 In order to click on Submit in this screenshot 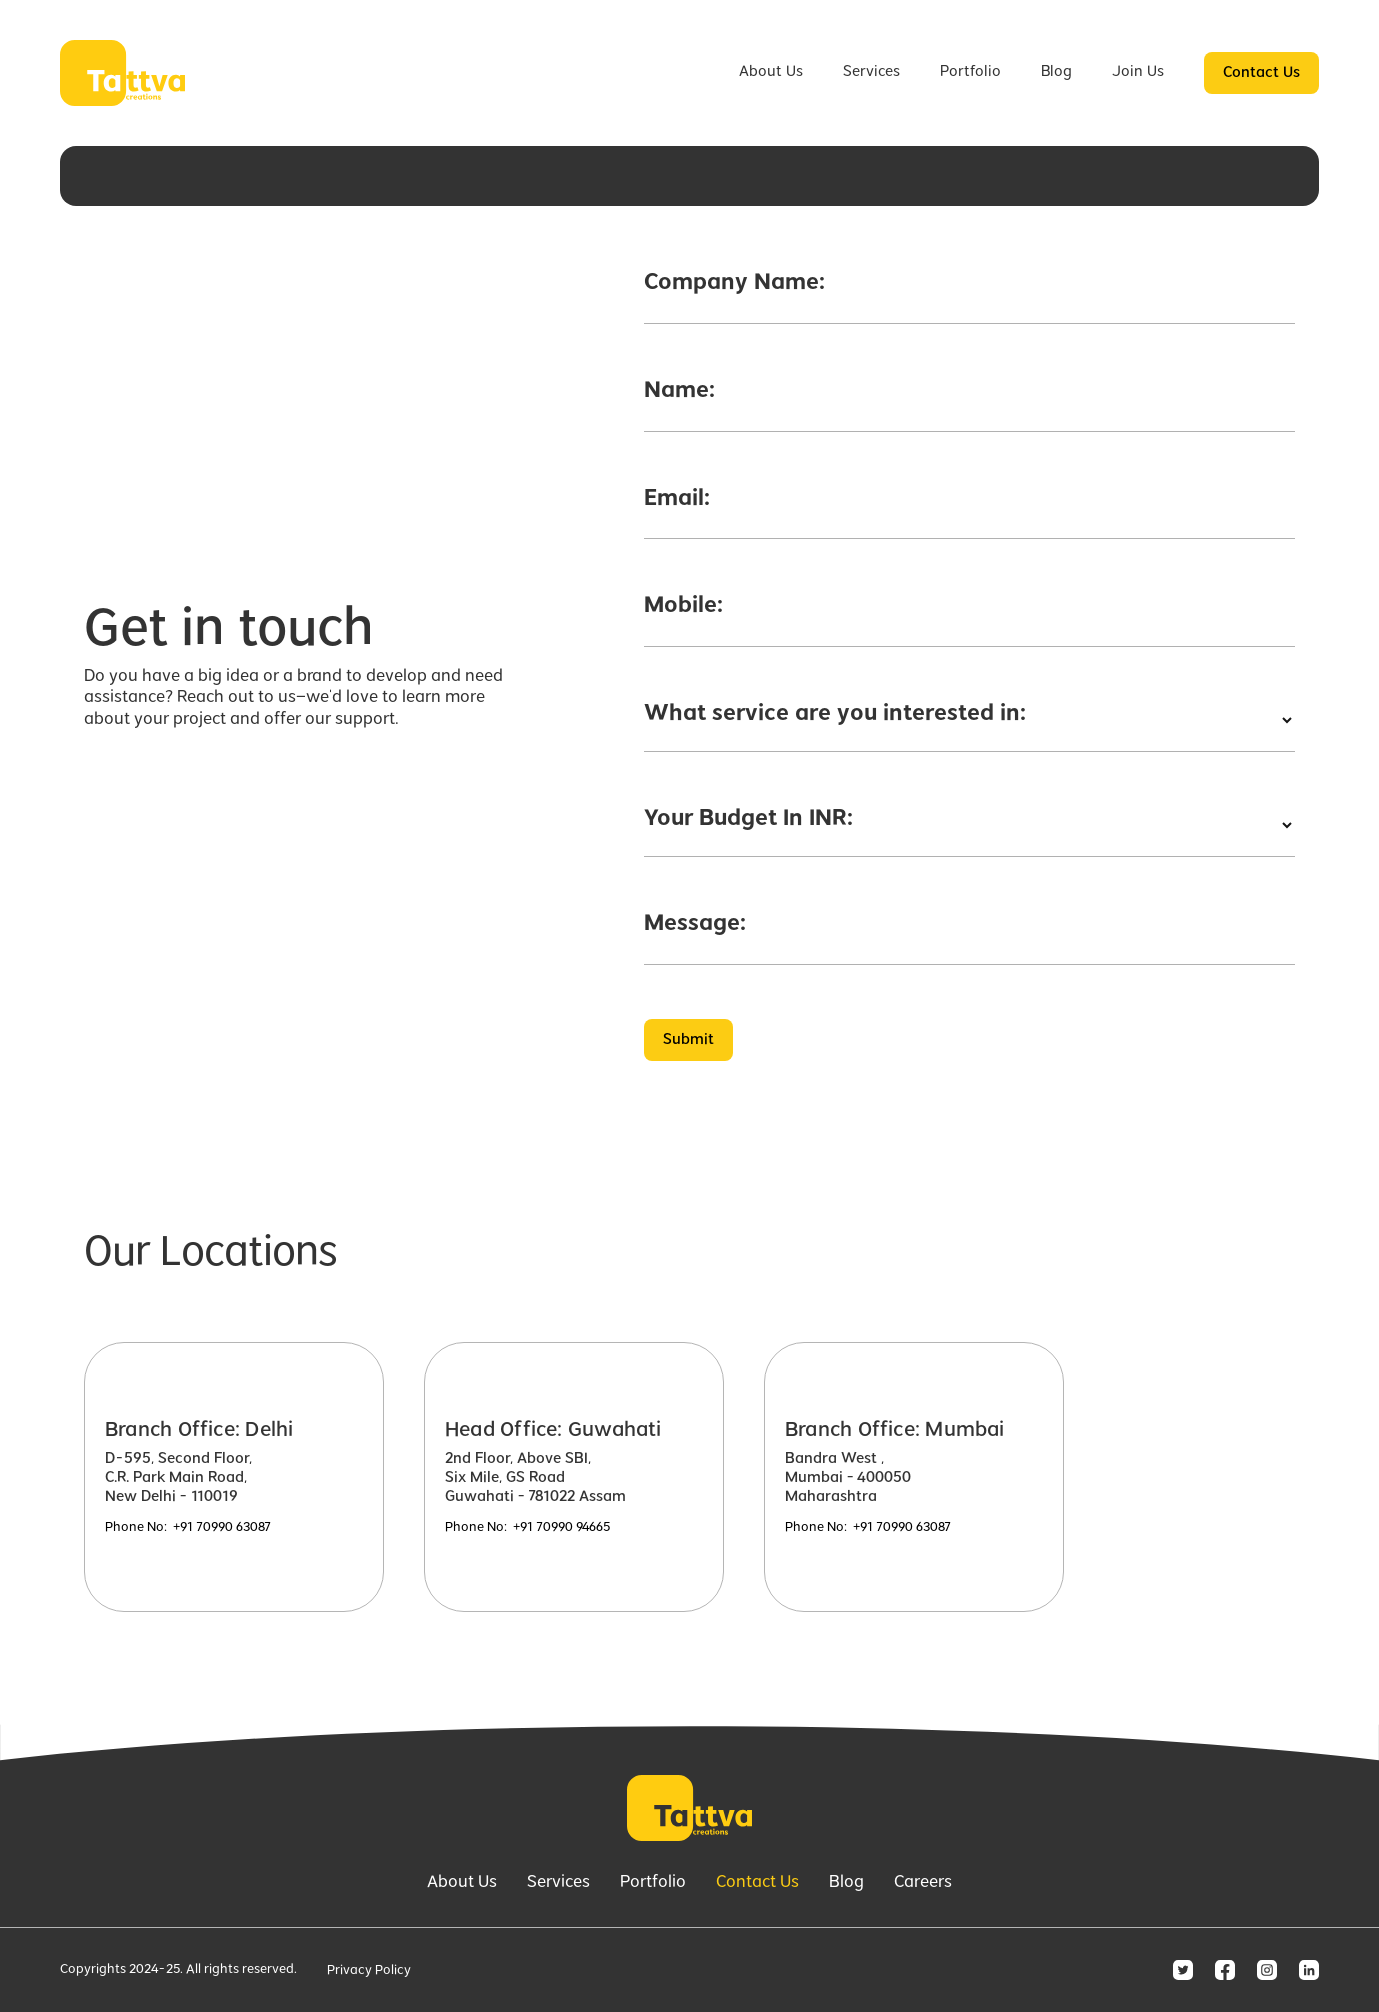, I will do `click(688, 1040)`.